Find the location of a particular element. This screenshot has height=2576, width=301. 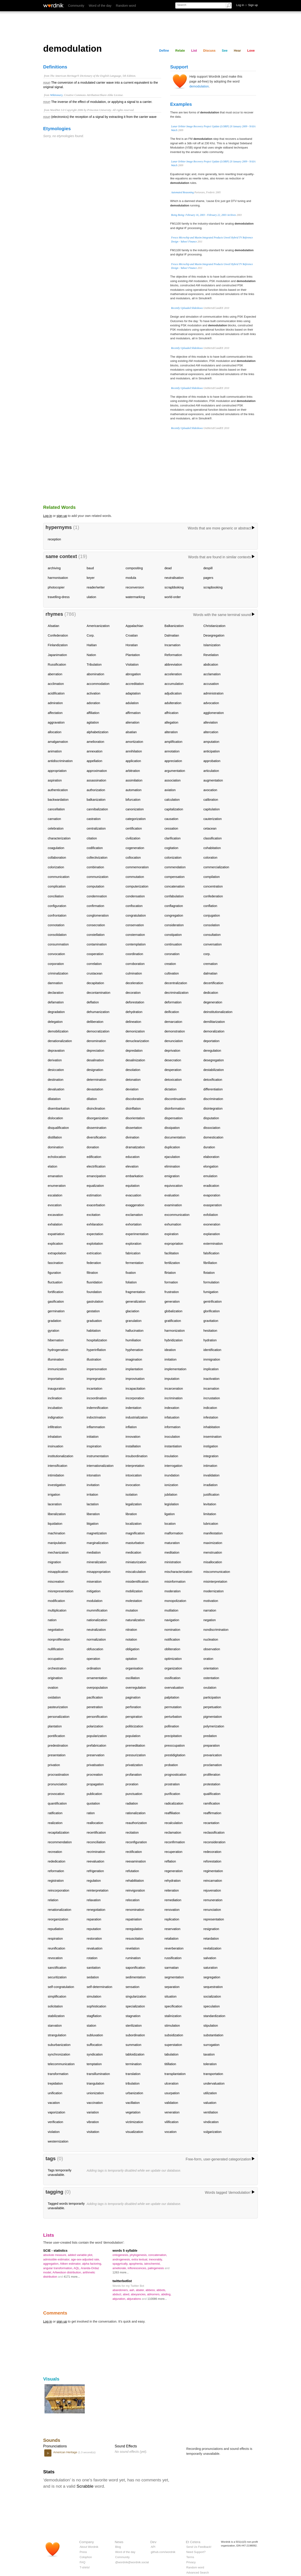

embarkation is located at coordinates (134, 1176).